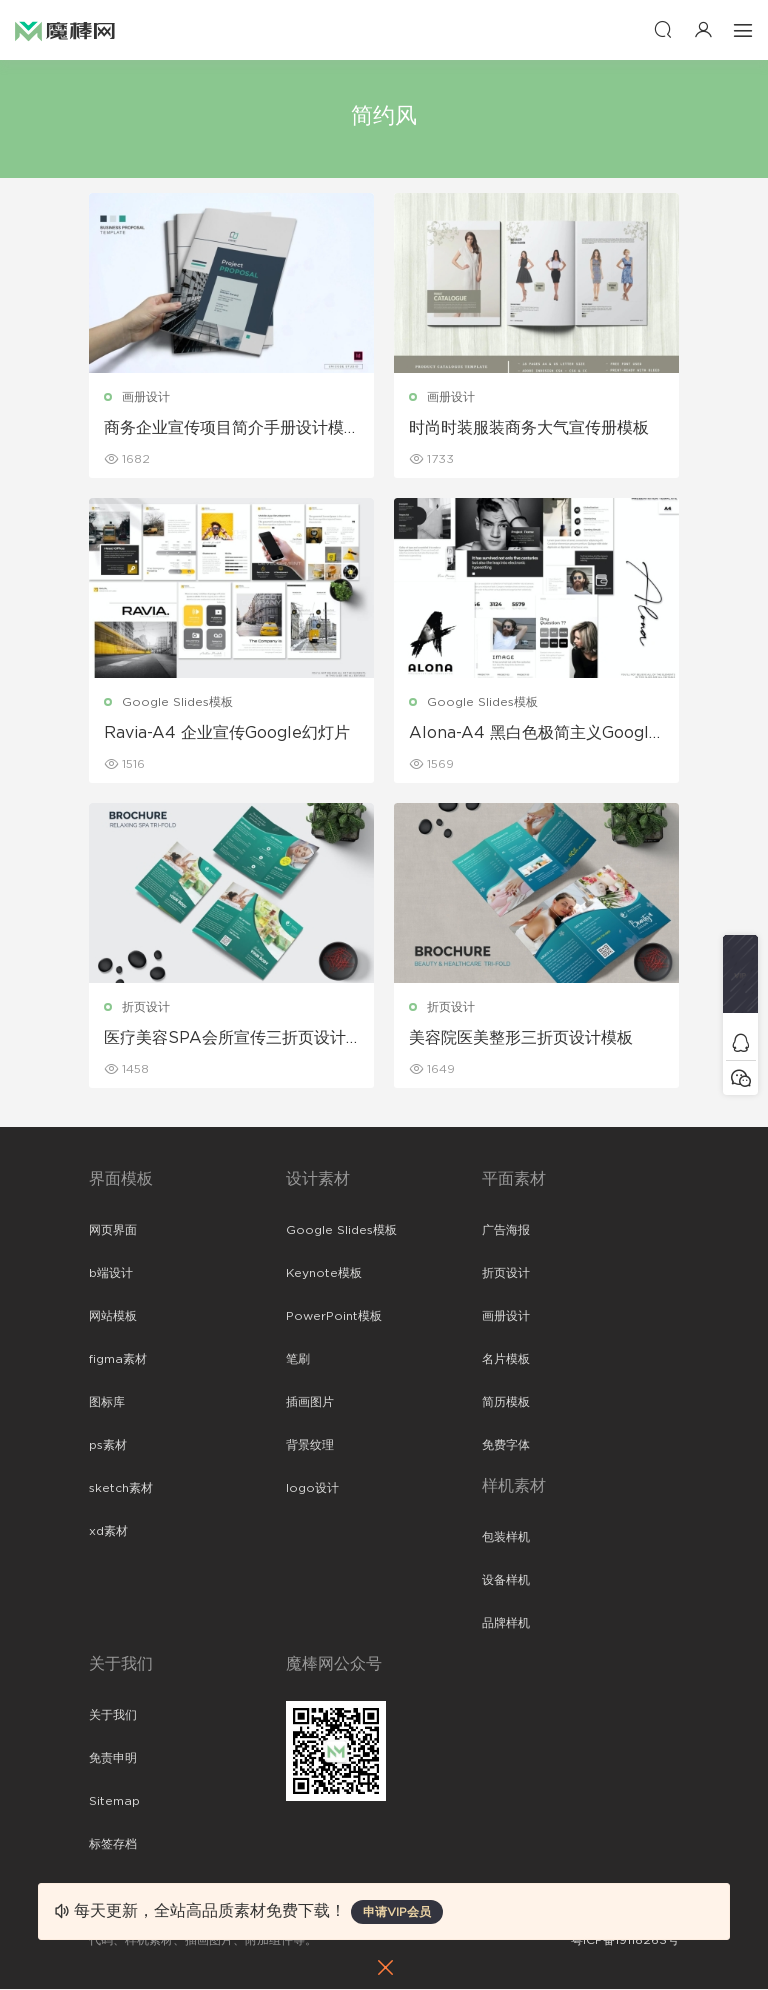 The height and width of the screenshot is (1990, 768). I want to click on 设备样机, so click(506, 1581).